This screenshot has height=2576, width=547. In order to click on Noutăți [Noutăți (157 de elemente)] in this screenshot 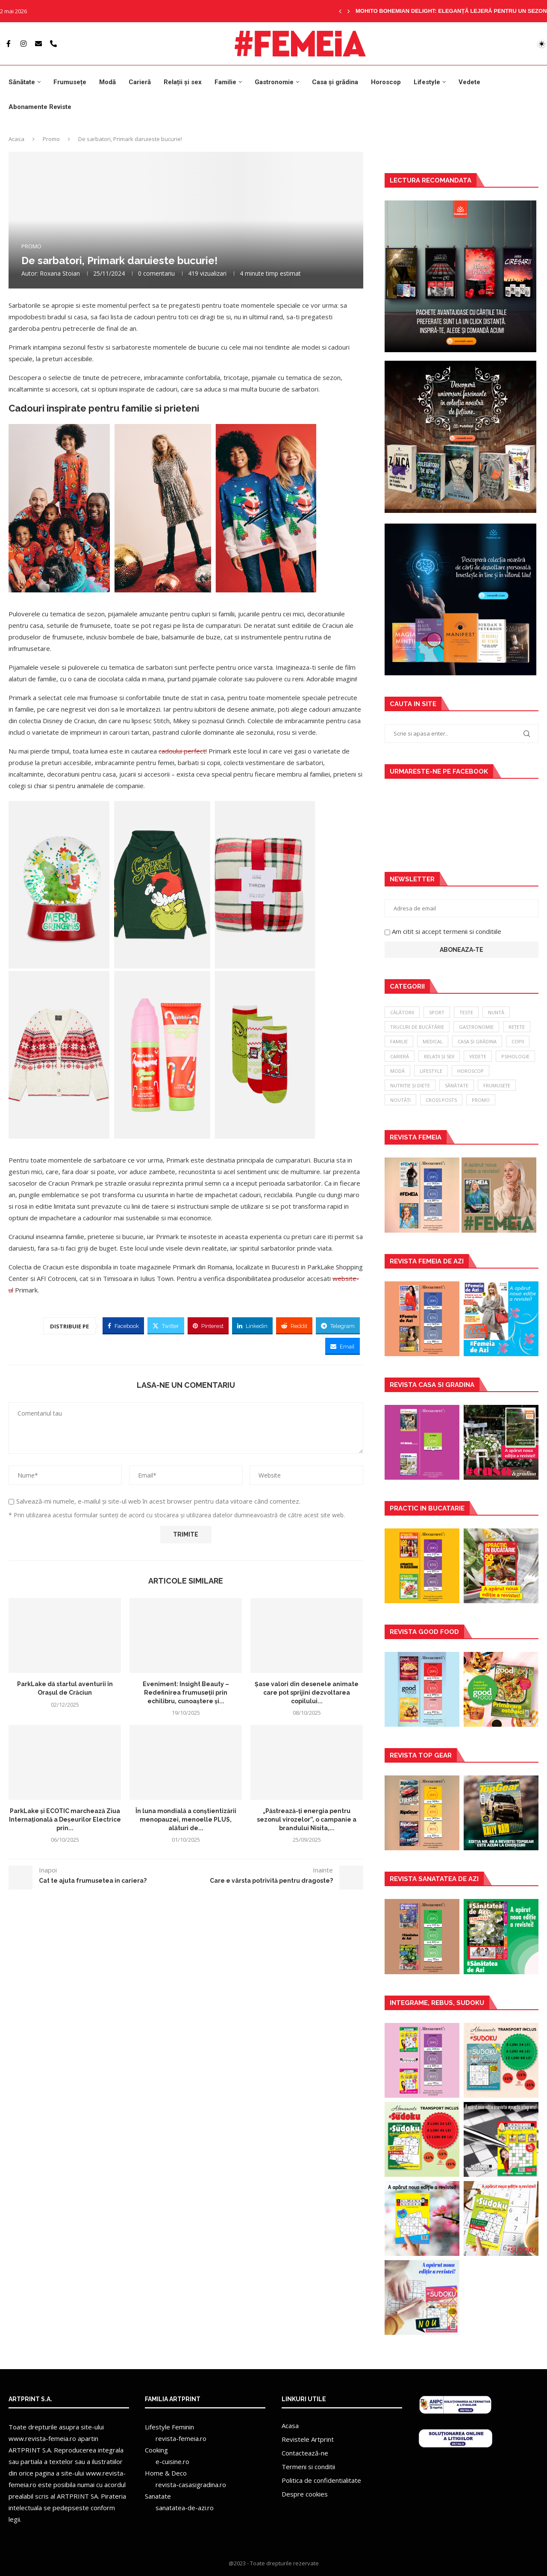, I will do `click(400, 1100)`.